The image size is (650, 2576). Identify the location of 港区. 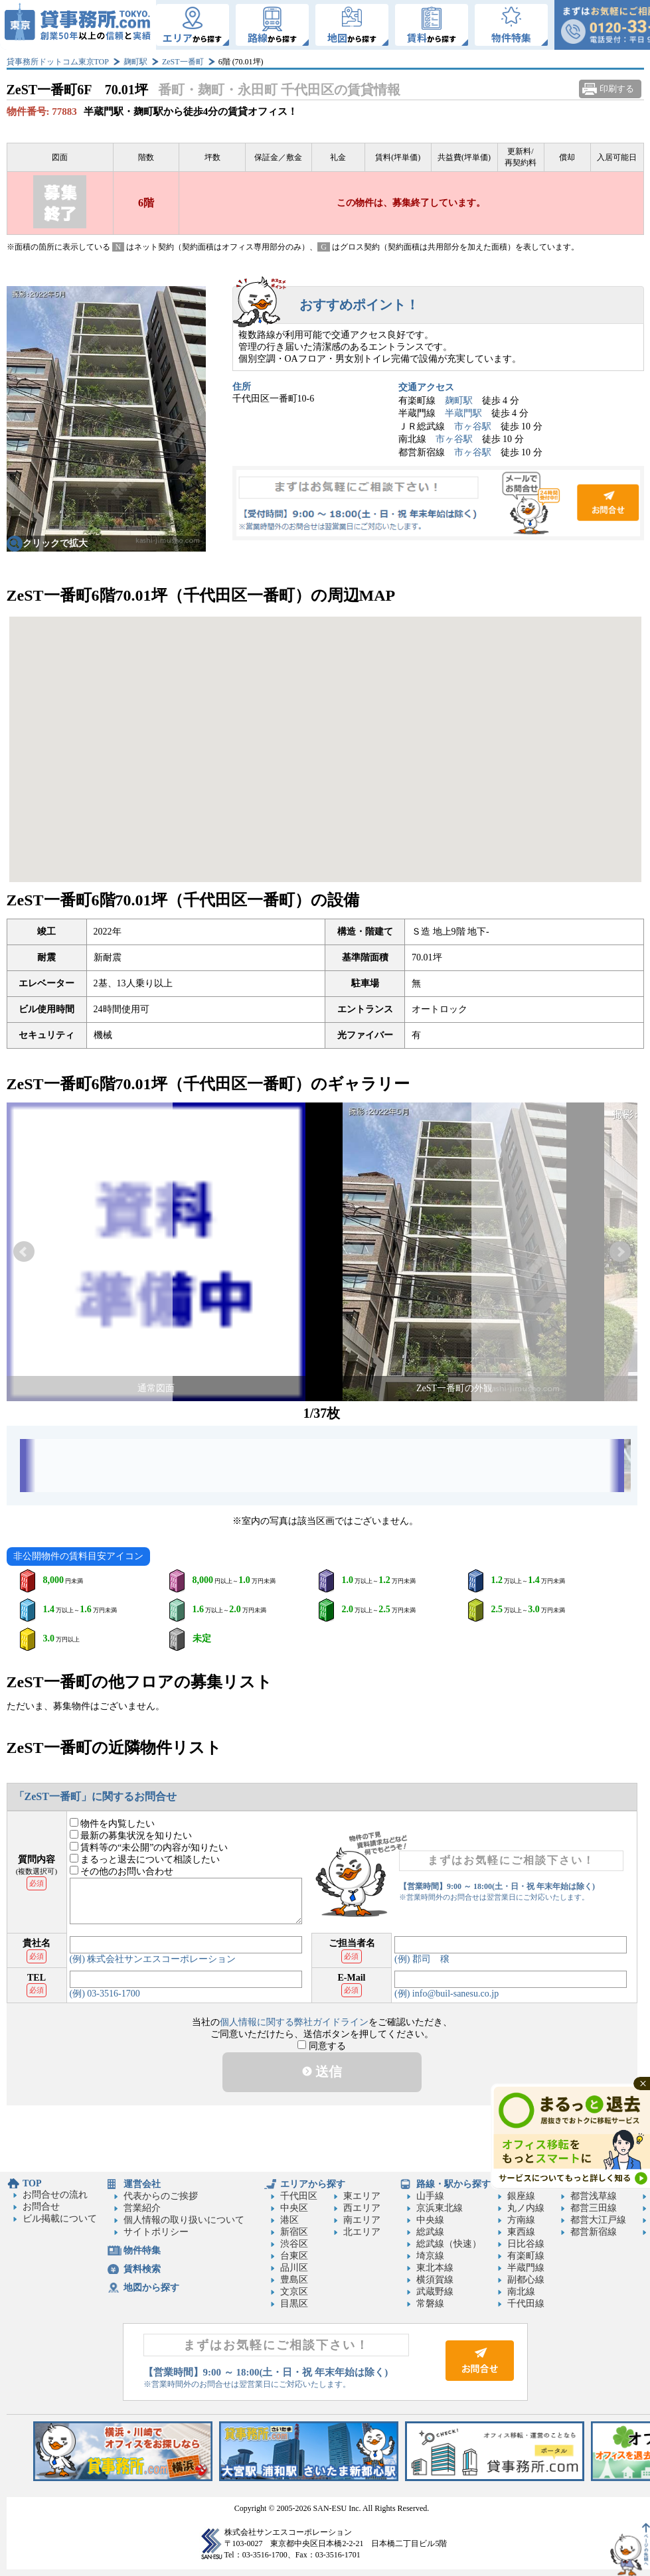
(289, 2220).